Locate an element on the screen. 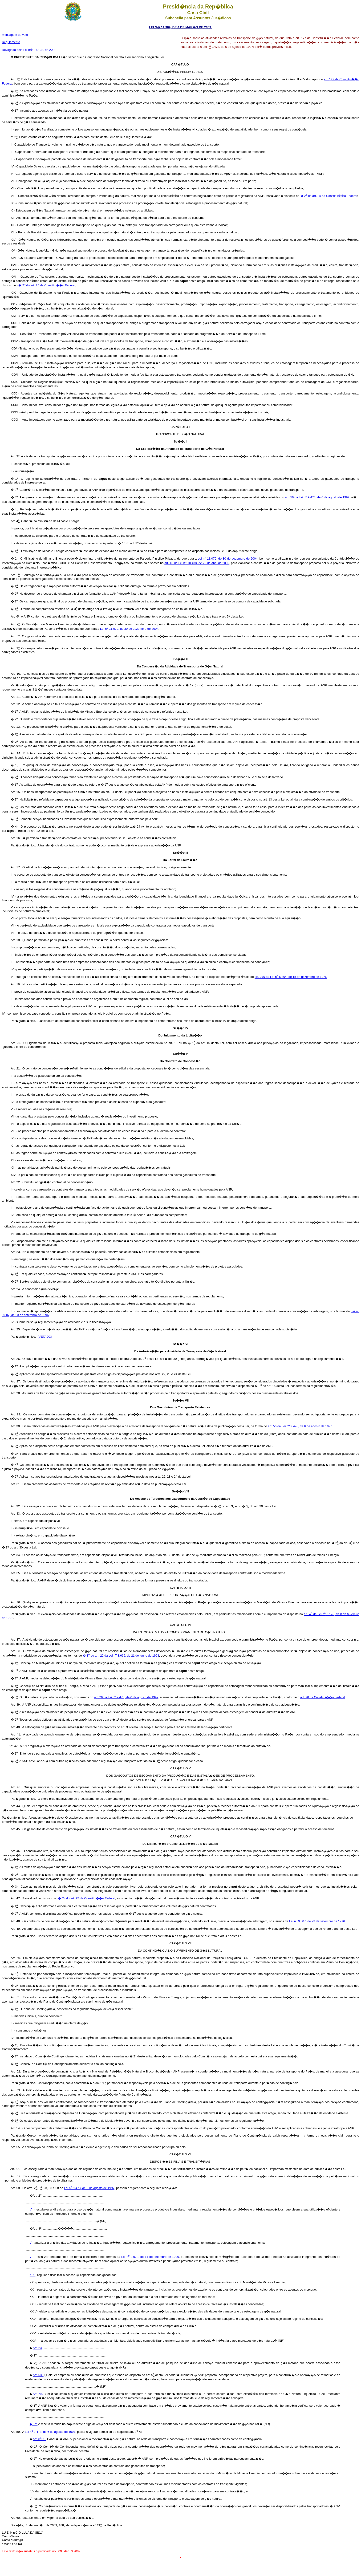  XIX is located at coordinates (33, 2275).